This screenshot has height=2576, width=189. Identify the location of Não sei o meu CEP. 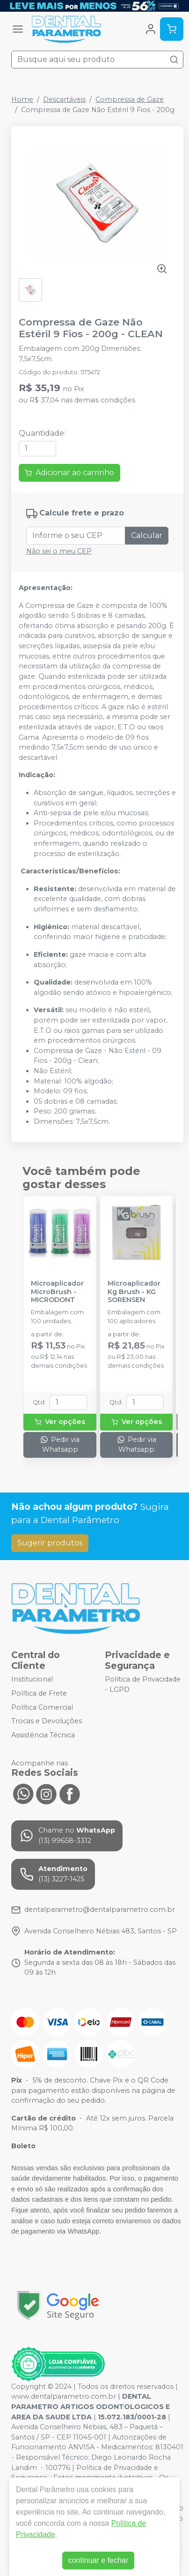
(59, 551).